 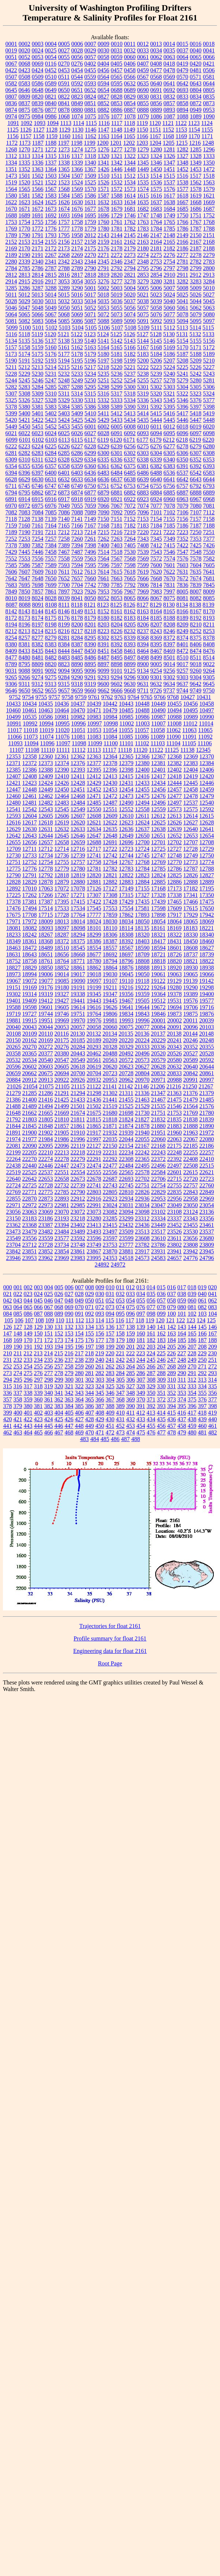 What do you see at coordinates (130, 657) in the screenshot?
I see `8497` at bounding box center [130, 657].